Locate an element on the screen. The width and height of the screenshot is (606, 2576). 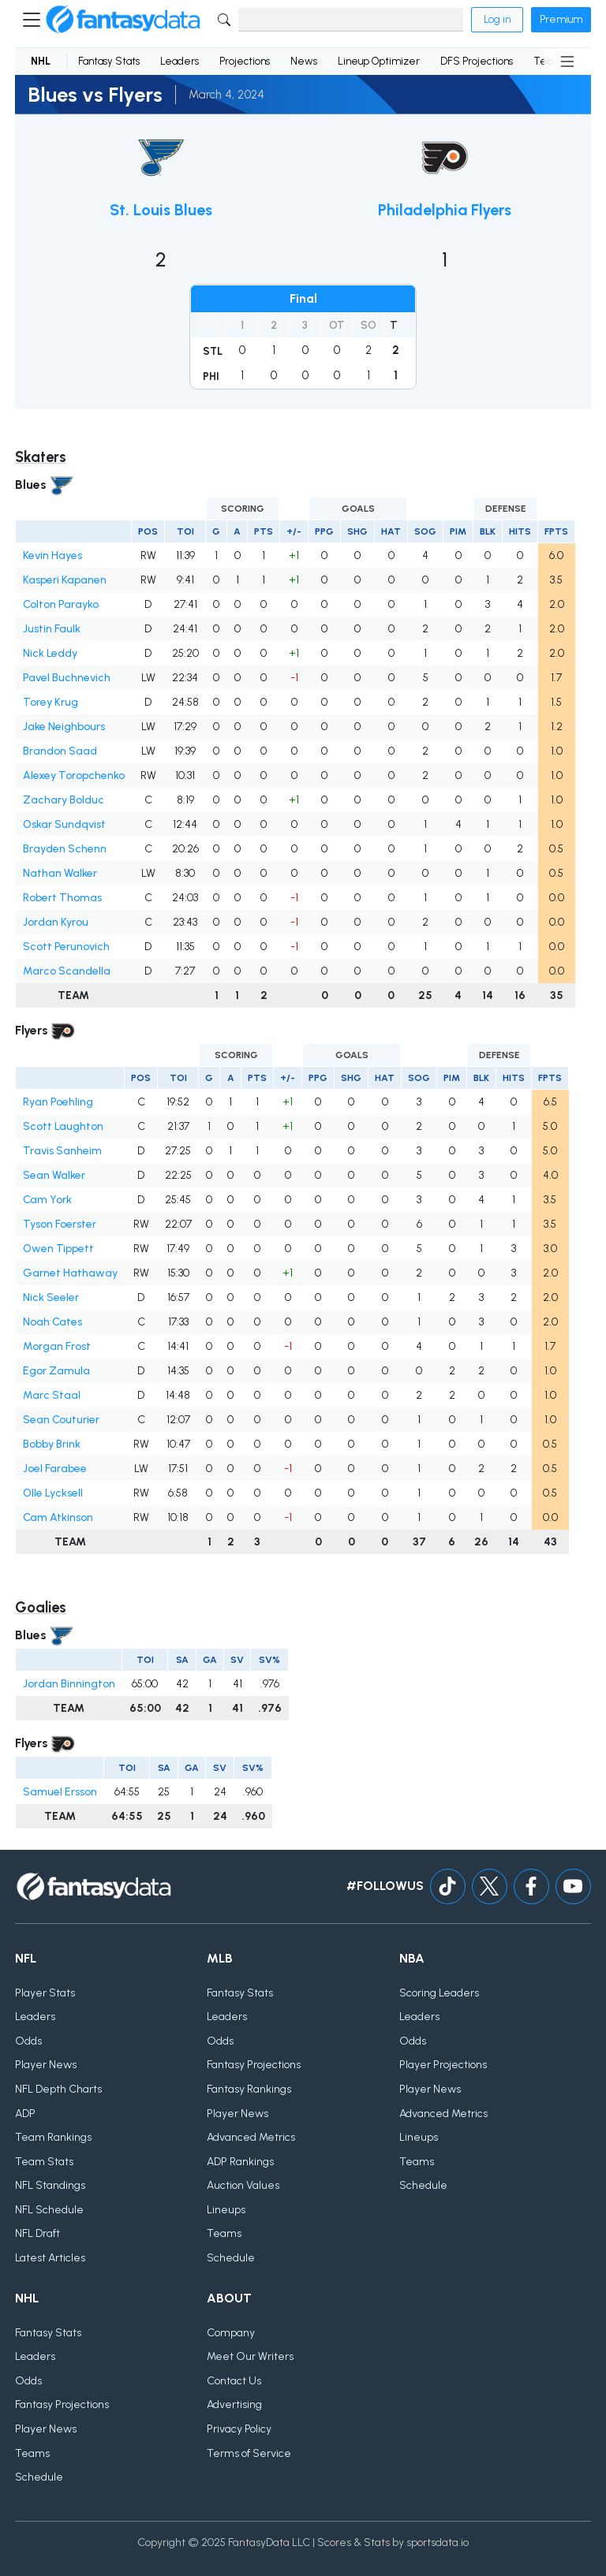
Scott Laughton is located at coordinates (63, 1126).